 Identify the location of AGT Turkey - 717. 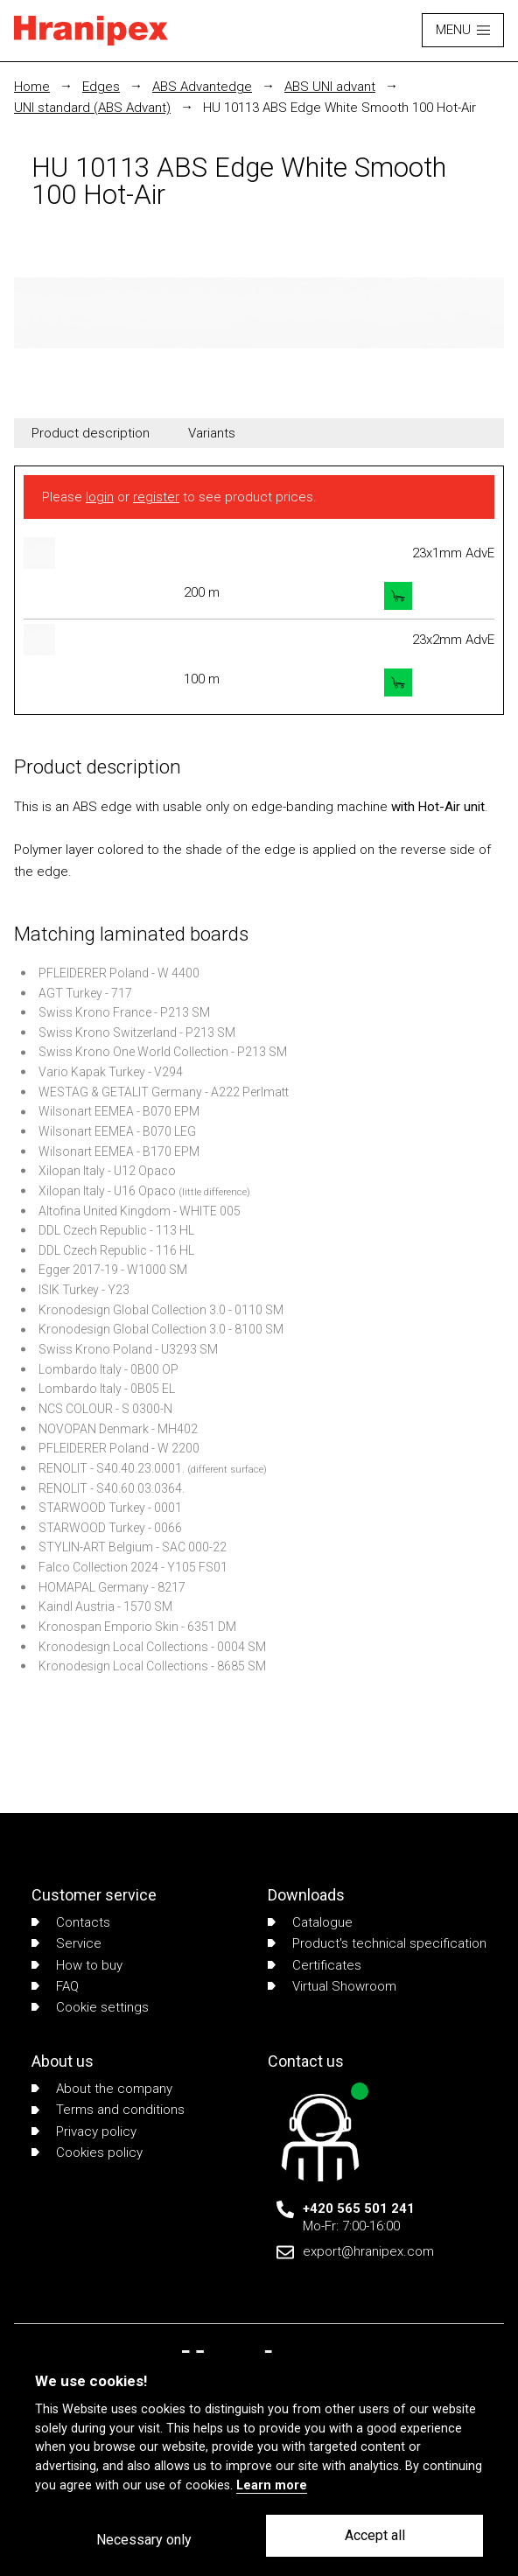
(85, 993).